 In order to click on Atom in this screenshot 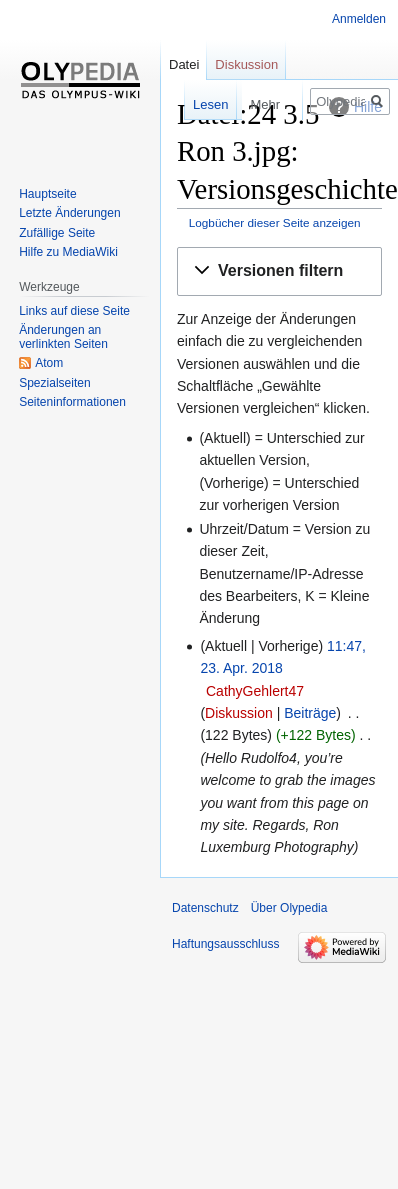, I will do `click(49, 363)`.